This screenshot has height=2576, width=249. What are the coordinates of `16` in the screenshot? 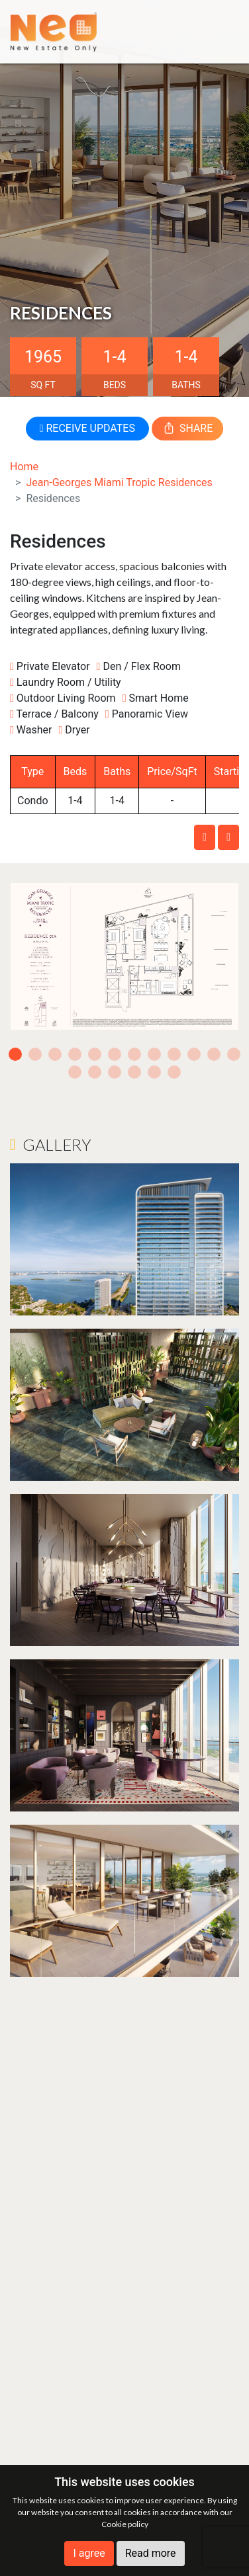 It's located at (134, 1072).